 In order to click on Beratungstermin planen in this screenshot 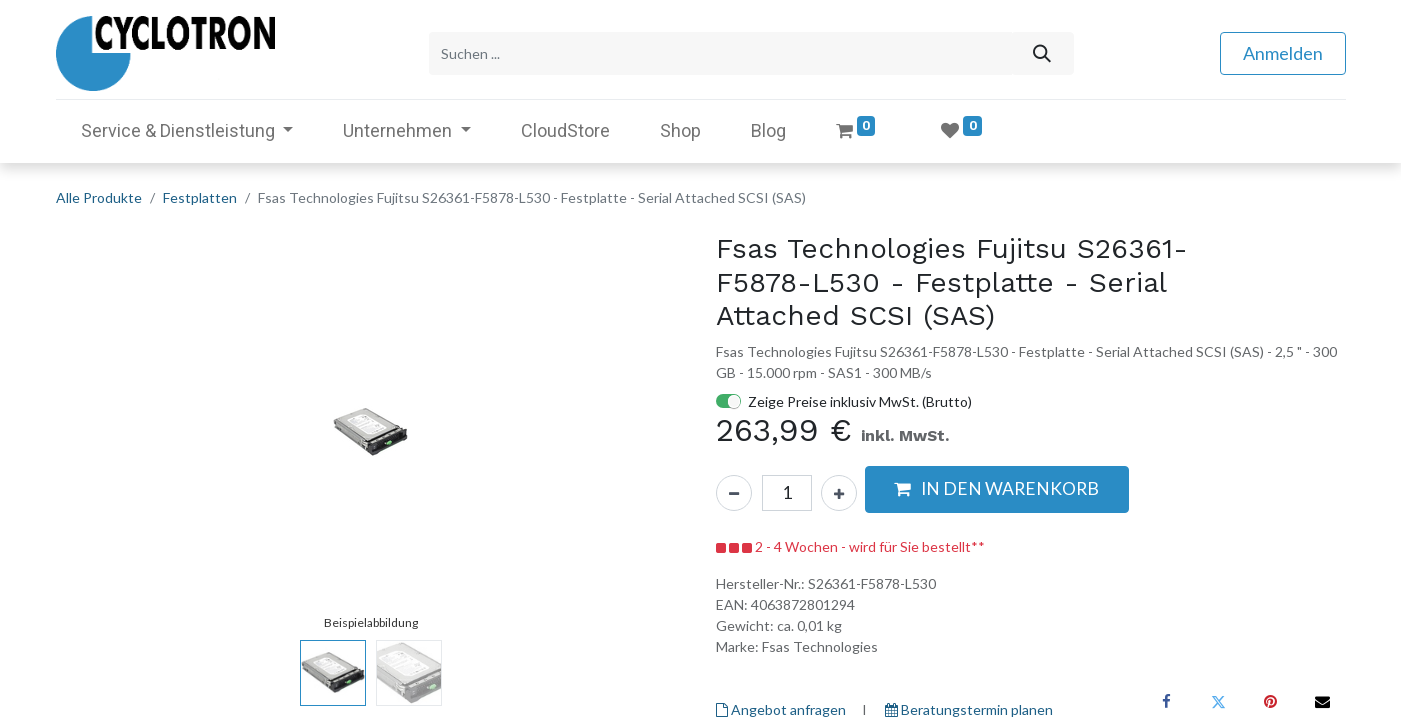, I will do `click(969, 709)`.